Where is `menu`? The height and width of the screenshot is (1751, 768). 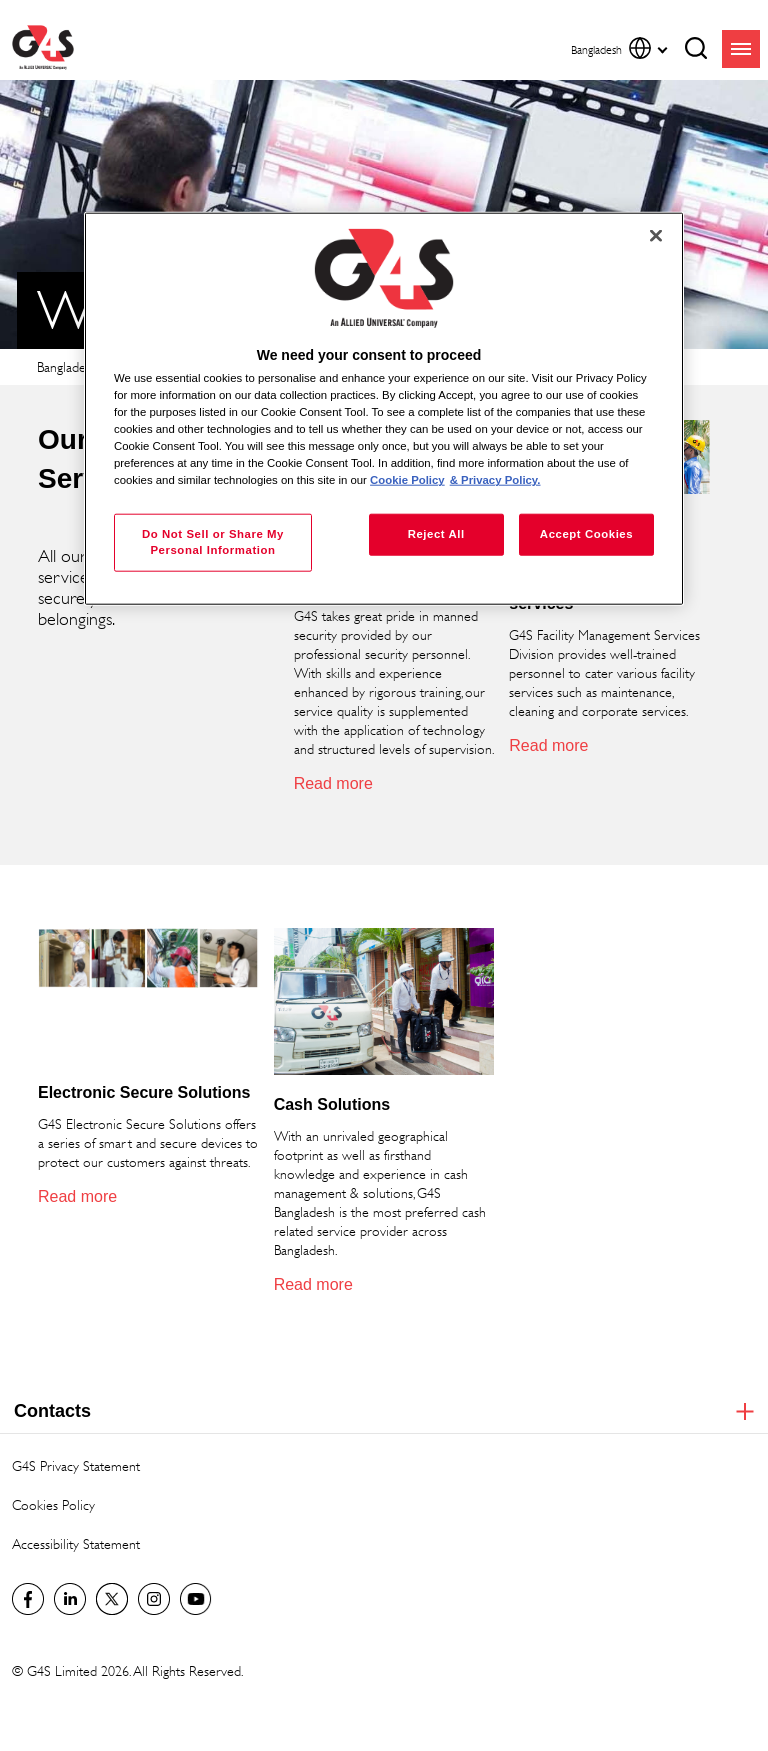
menu is located at coordinates (741, 49).